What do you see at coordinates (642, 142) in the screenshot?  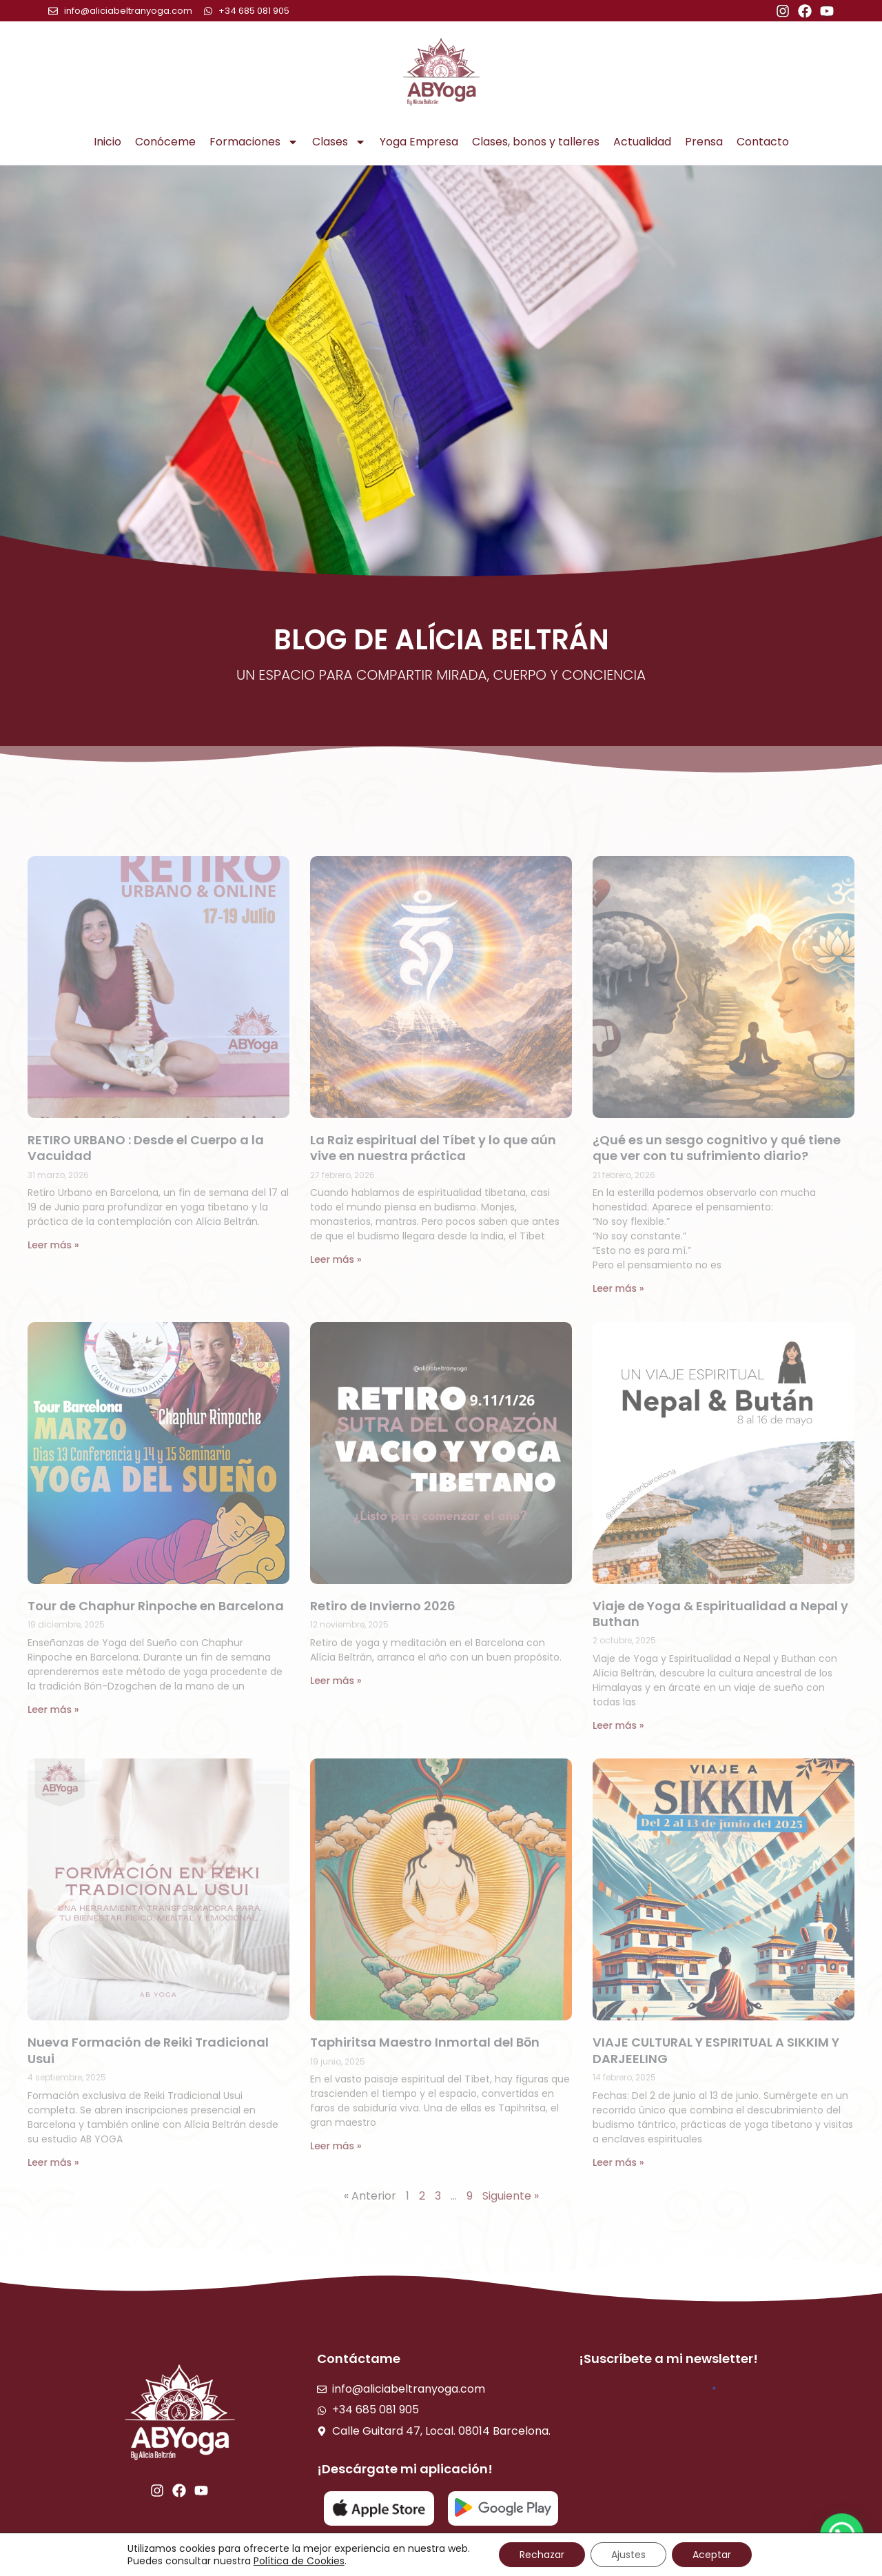 I see `Actualidad` at bounding box center [642, 142].